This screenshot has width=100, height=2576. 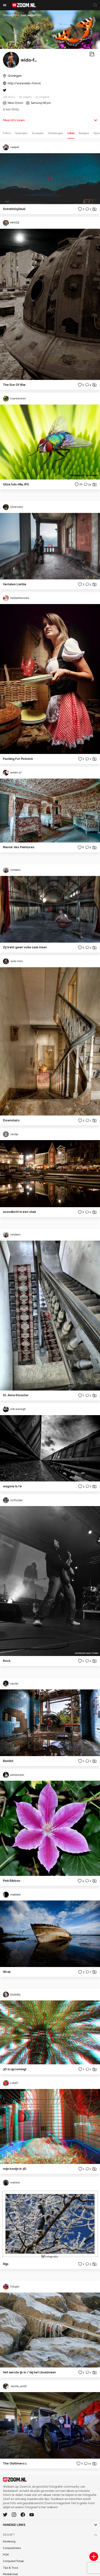 I want to click on mijn konijn in 3D., so click(x=15, y=2169).